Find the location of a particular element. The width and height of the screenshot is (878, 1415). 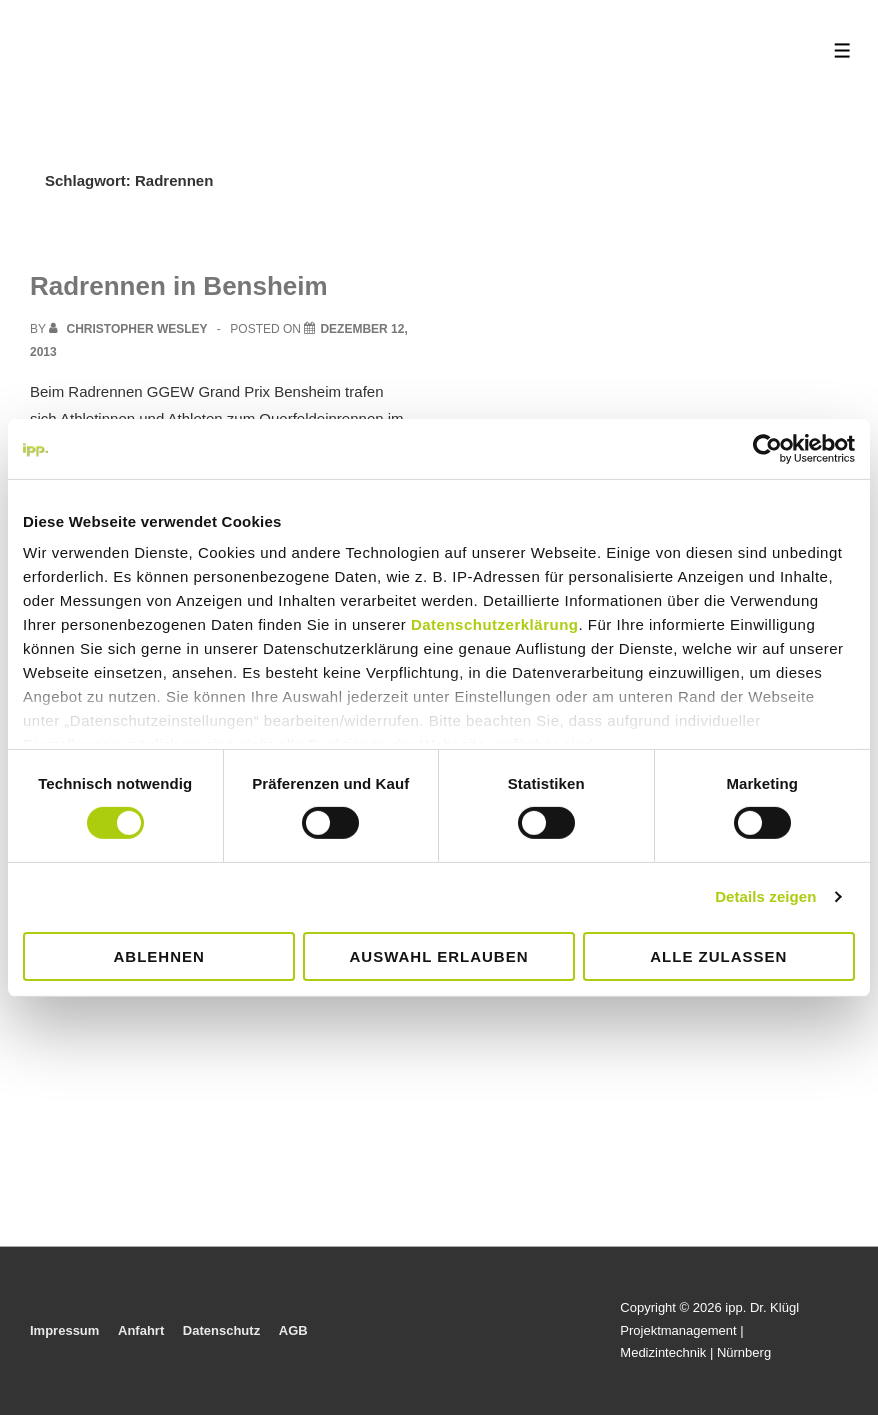

Ablehnen is located at coordinates (159, 956).